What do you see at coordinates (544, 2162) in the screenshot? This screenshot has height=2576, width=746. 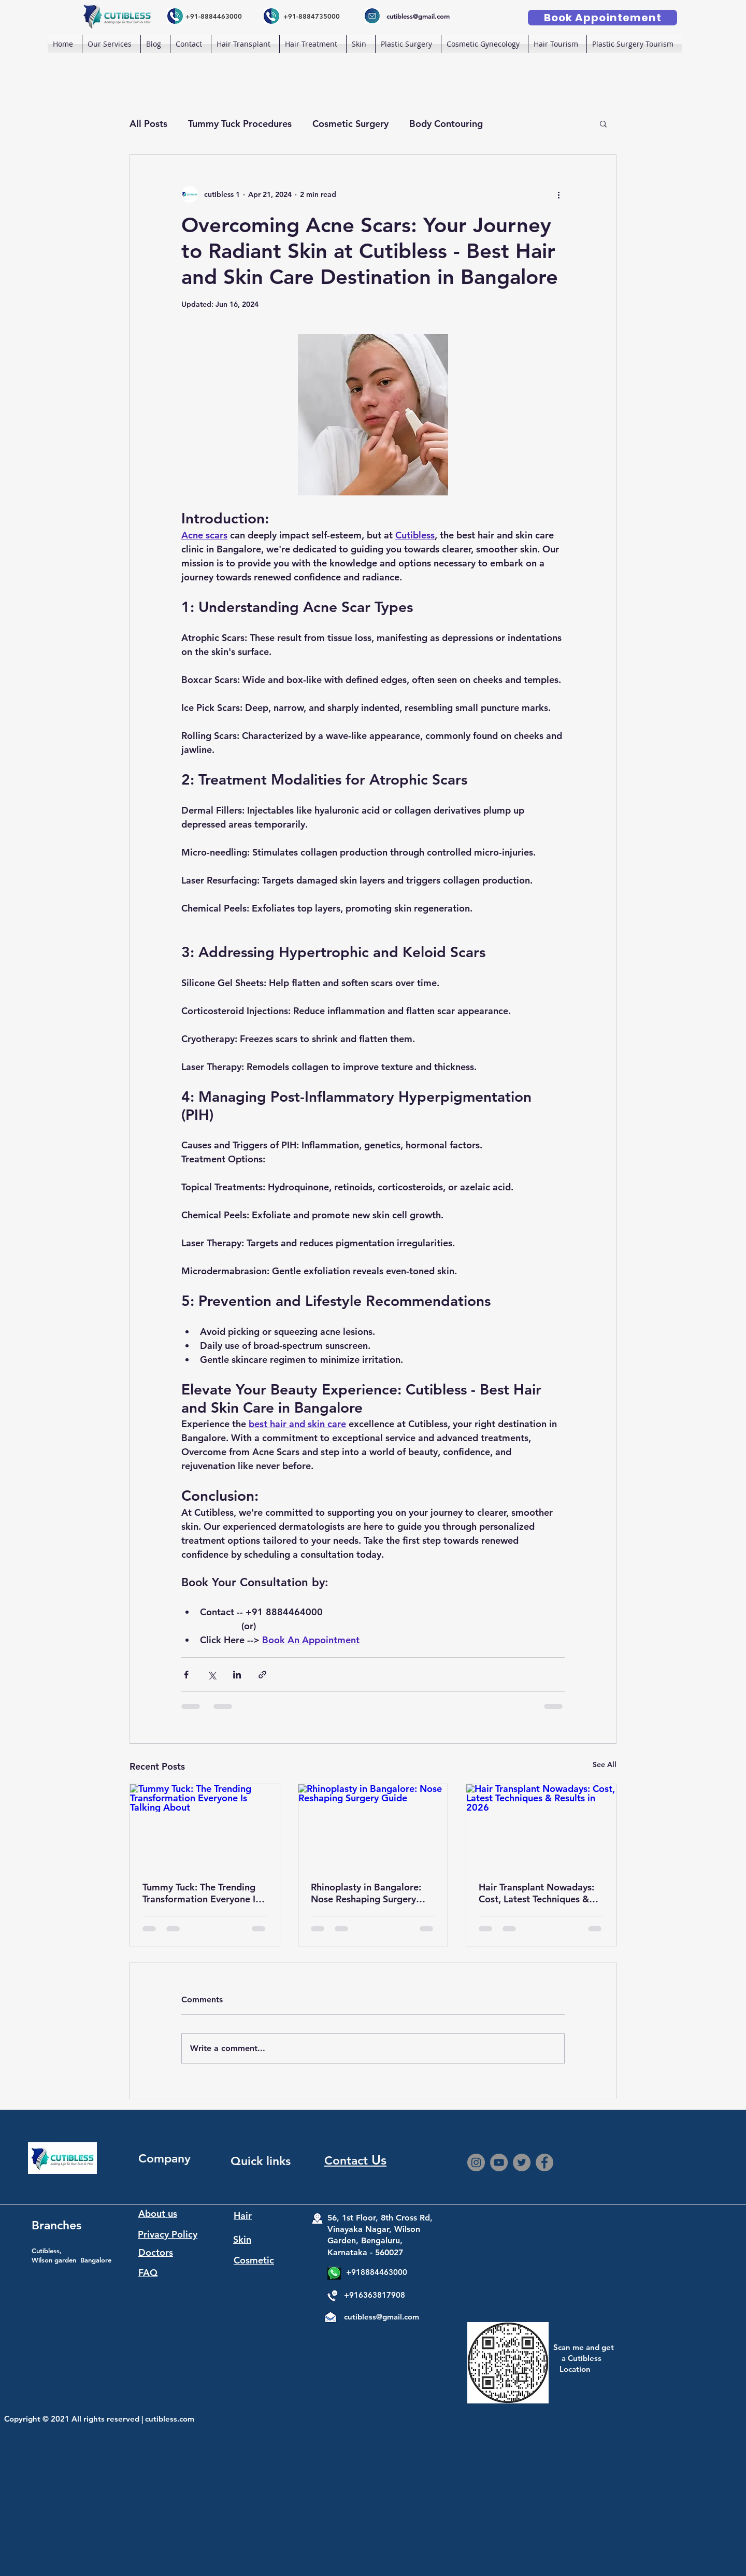 I see `[Facebook]` at bounding box center [544, 2162].